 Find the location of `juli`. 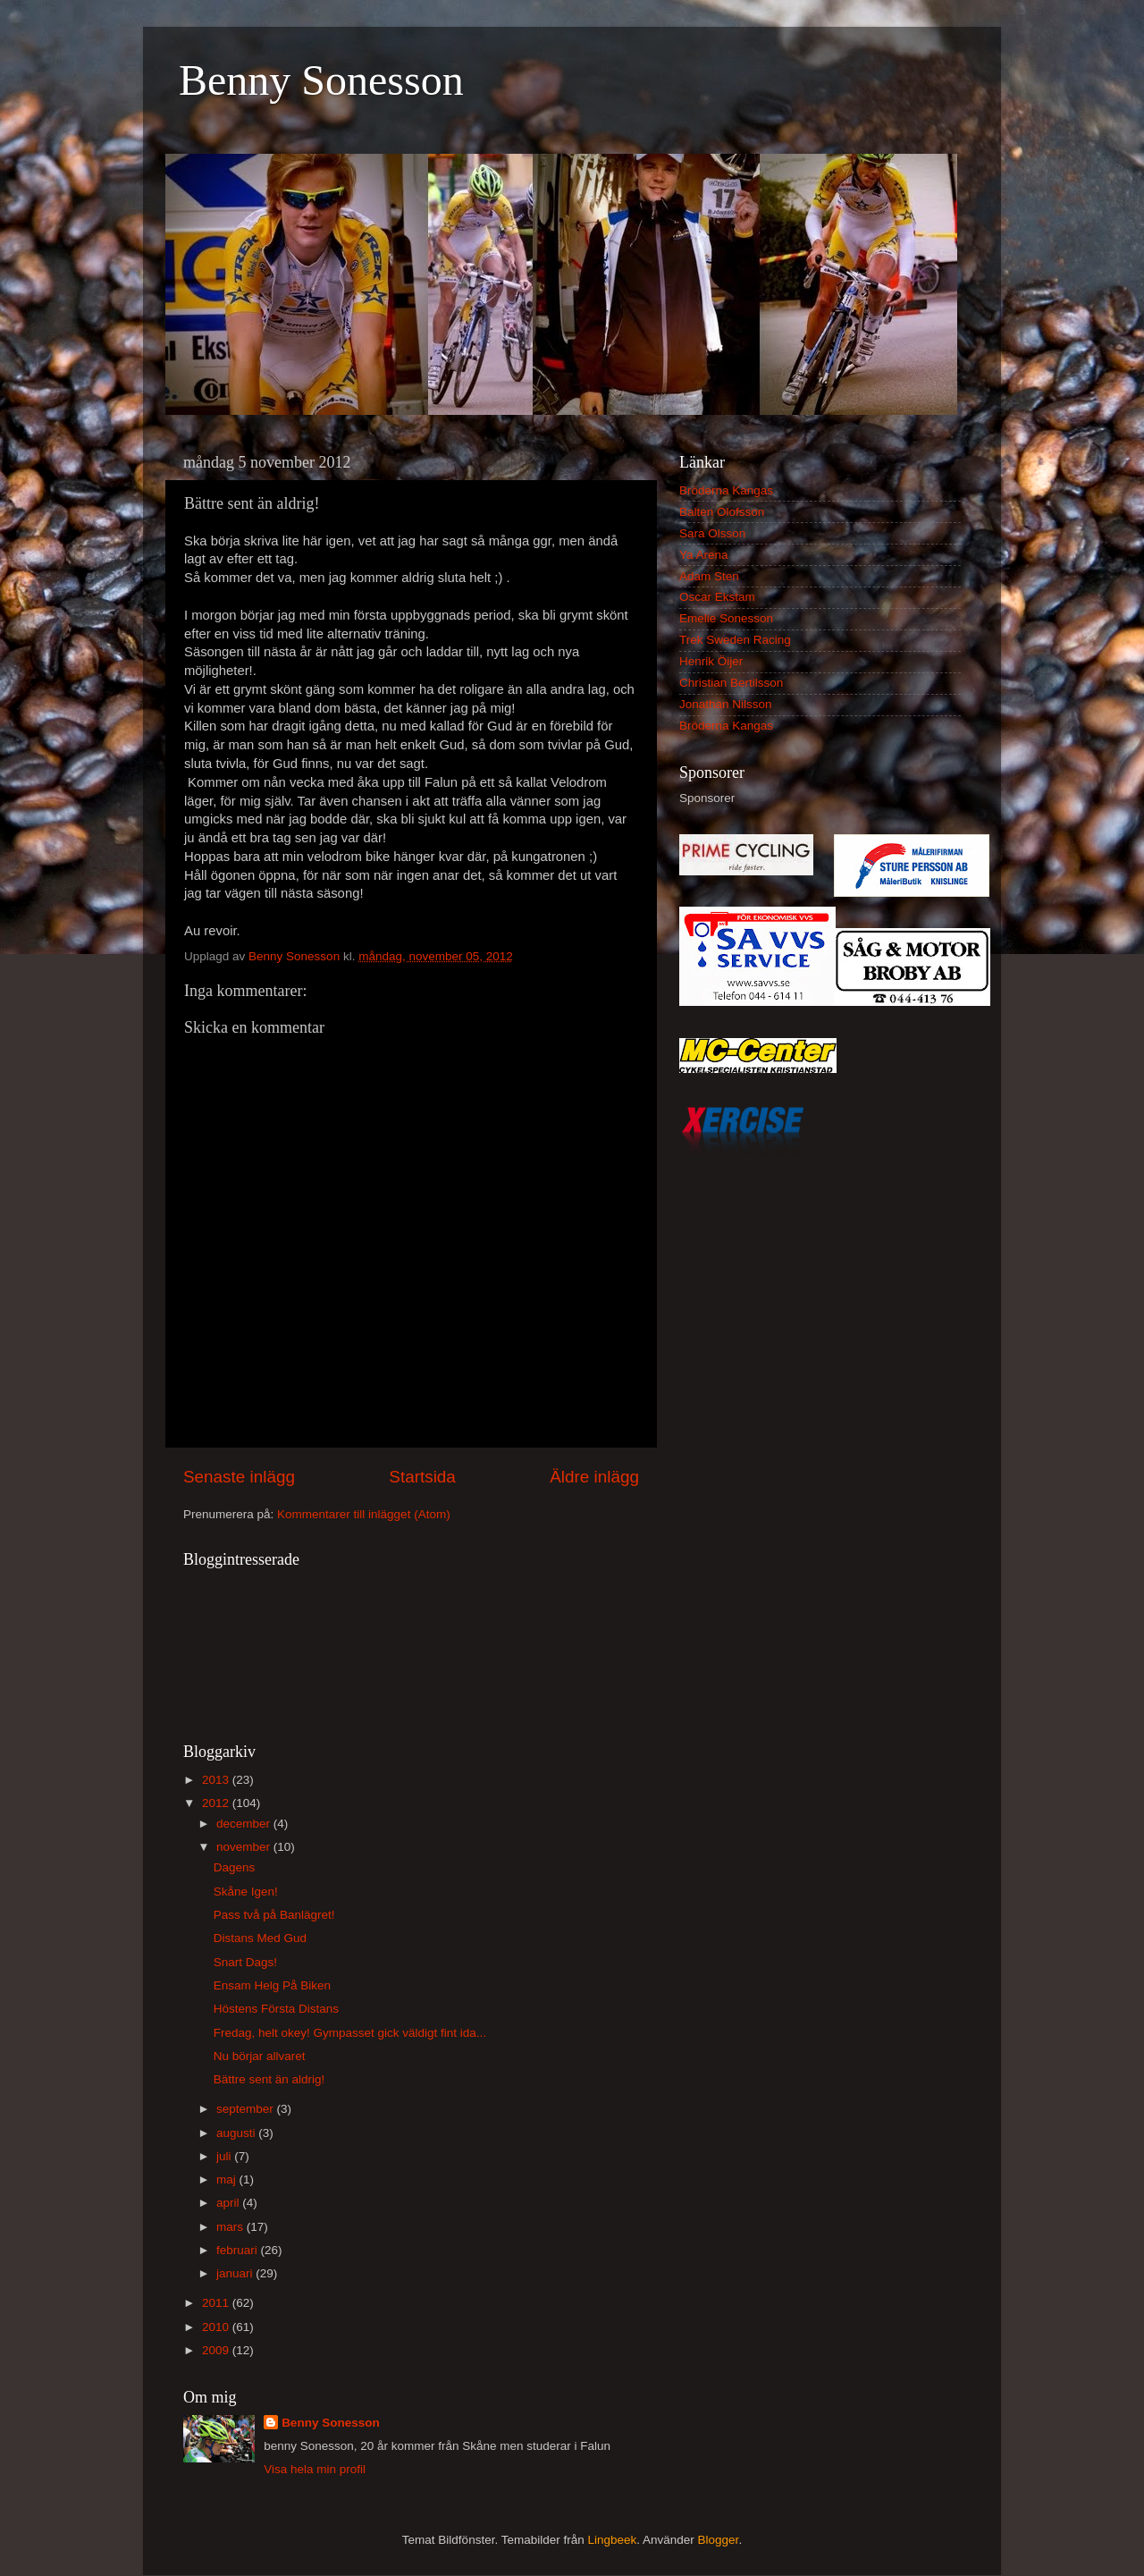

juli is located at coordinates (225, 2156).